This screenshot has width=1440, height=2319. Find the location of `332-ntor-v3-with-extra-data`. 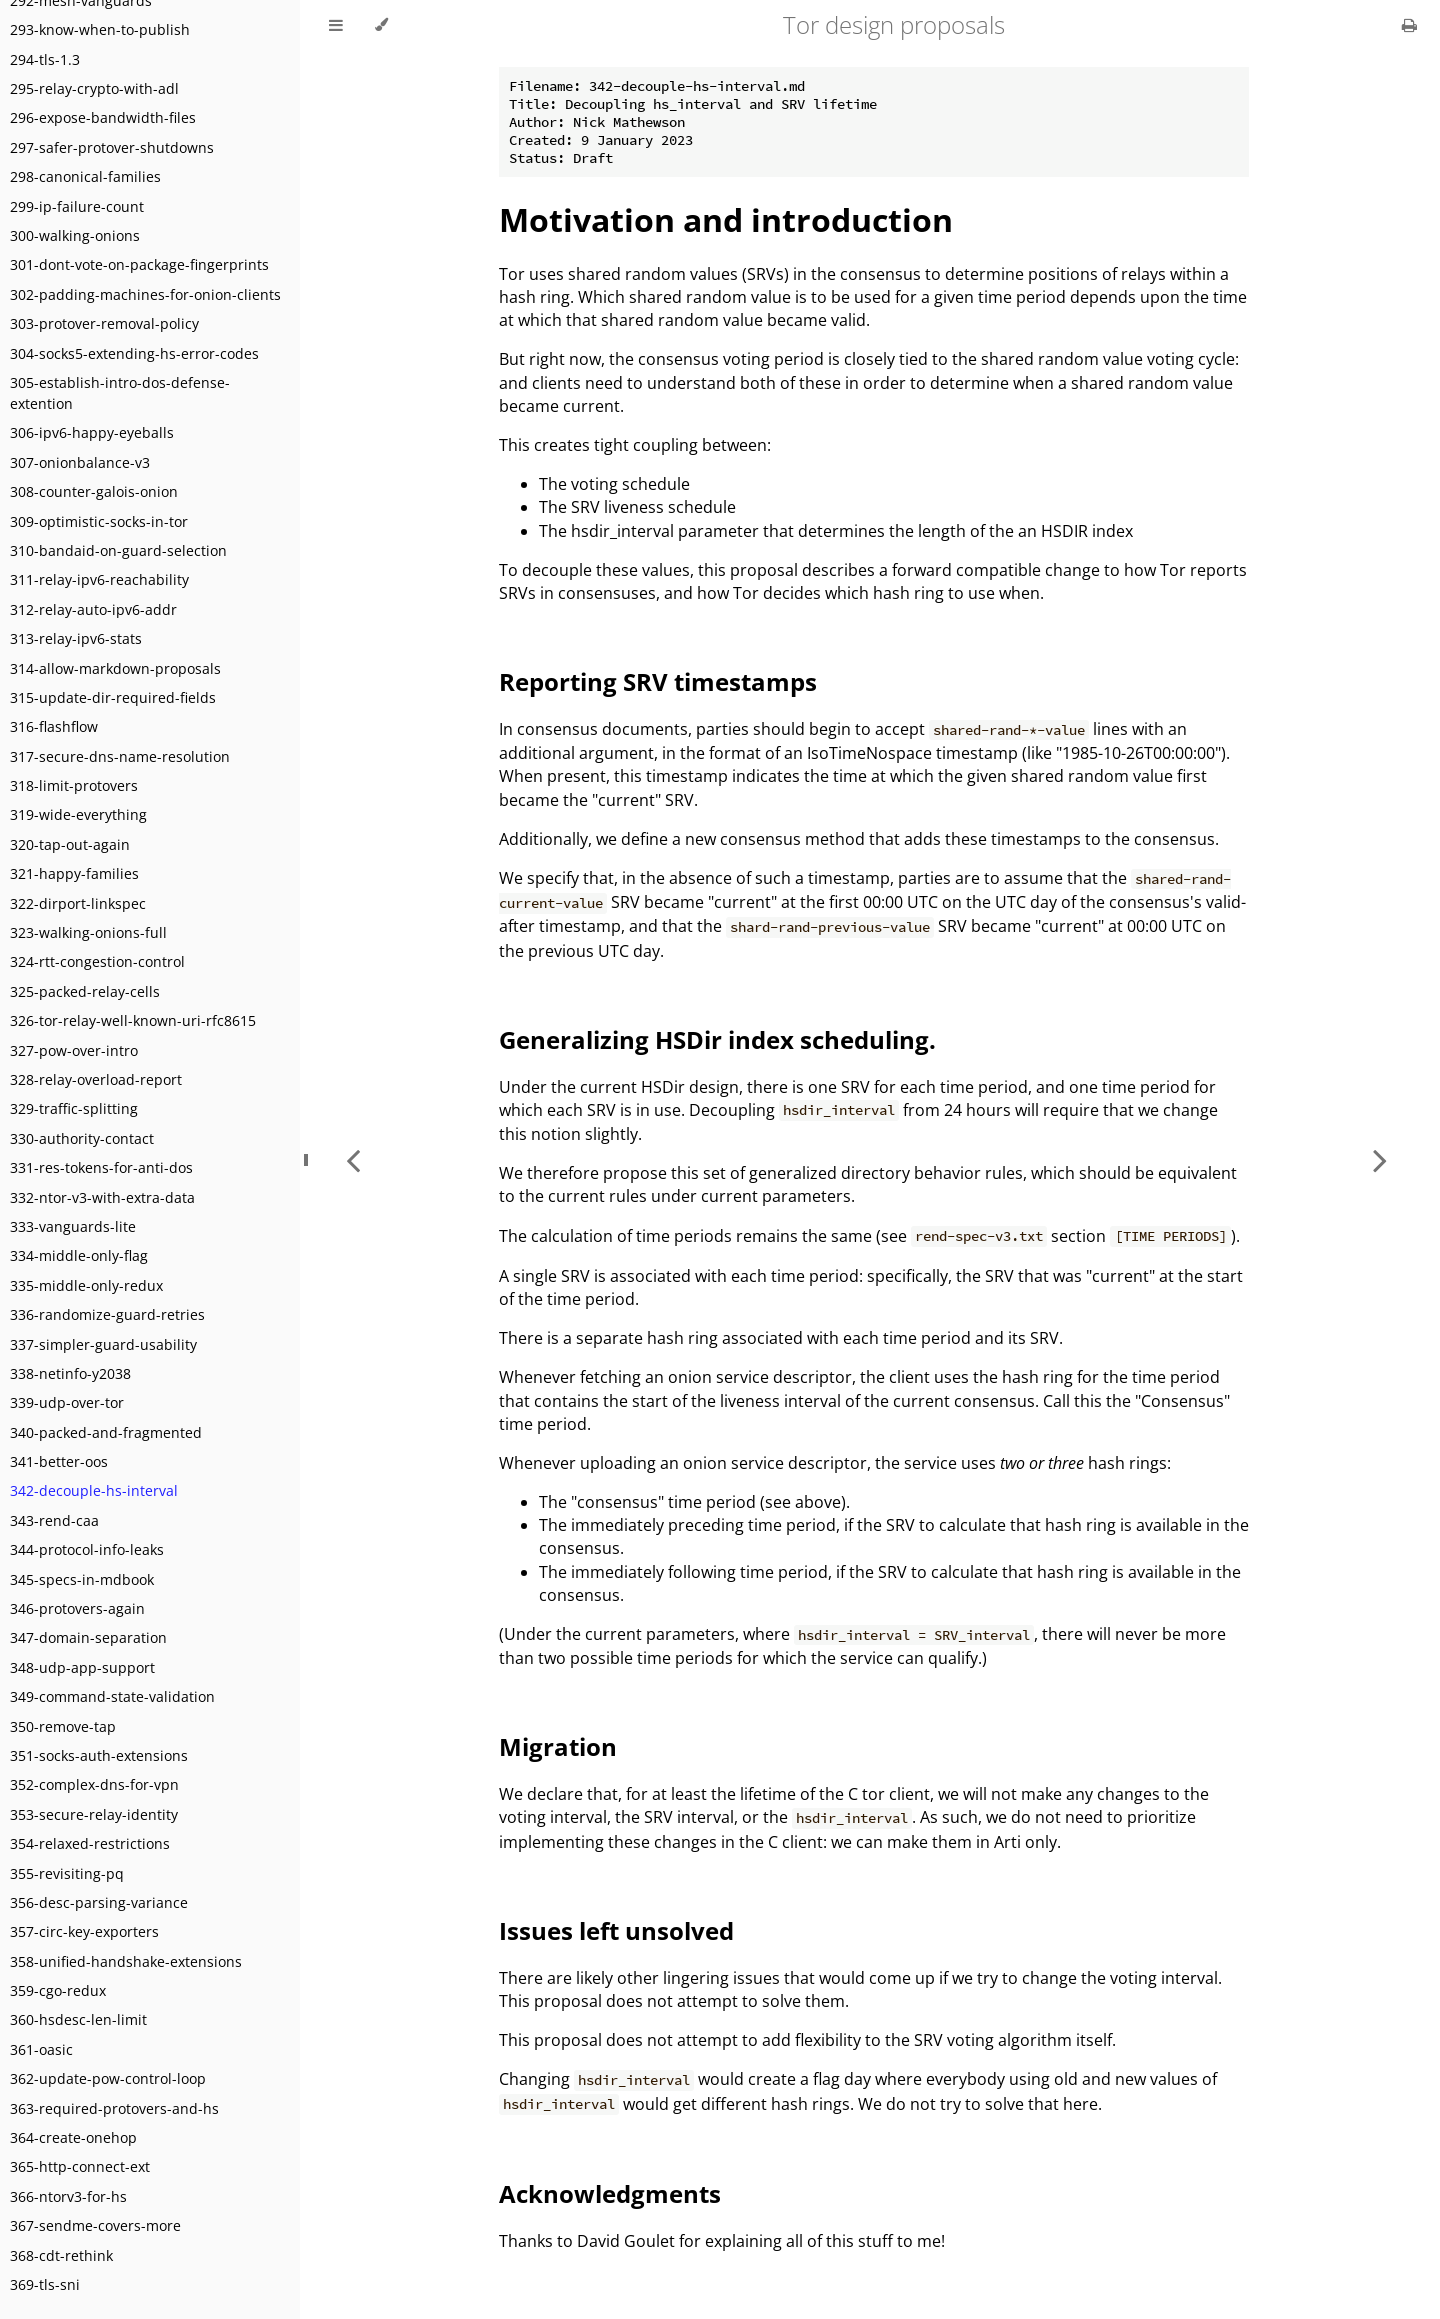

332-ntor-v3-with-extra-data is located at coordinates (102, 1197).